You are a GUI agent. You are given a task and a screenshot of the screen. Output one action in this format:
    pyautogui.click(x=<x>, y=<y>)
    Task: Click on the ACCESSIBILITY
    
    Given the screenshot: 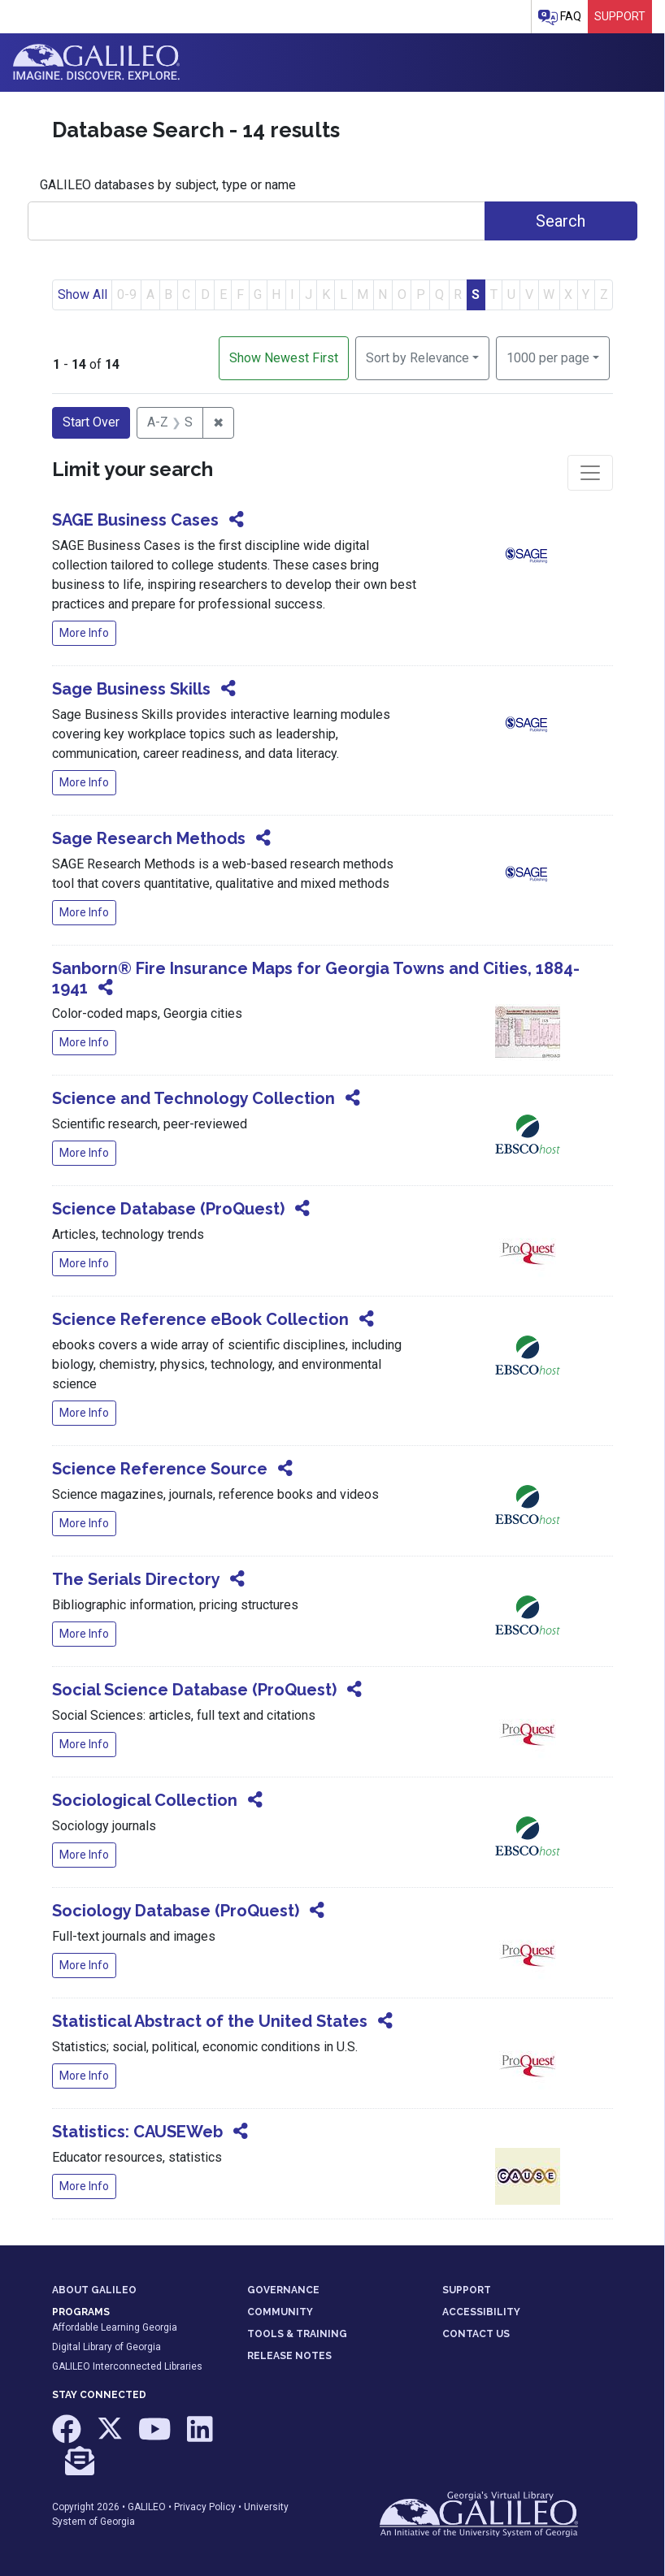 What is the action you would take?
    pyautogui.click(x=481, y=2312)
    